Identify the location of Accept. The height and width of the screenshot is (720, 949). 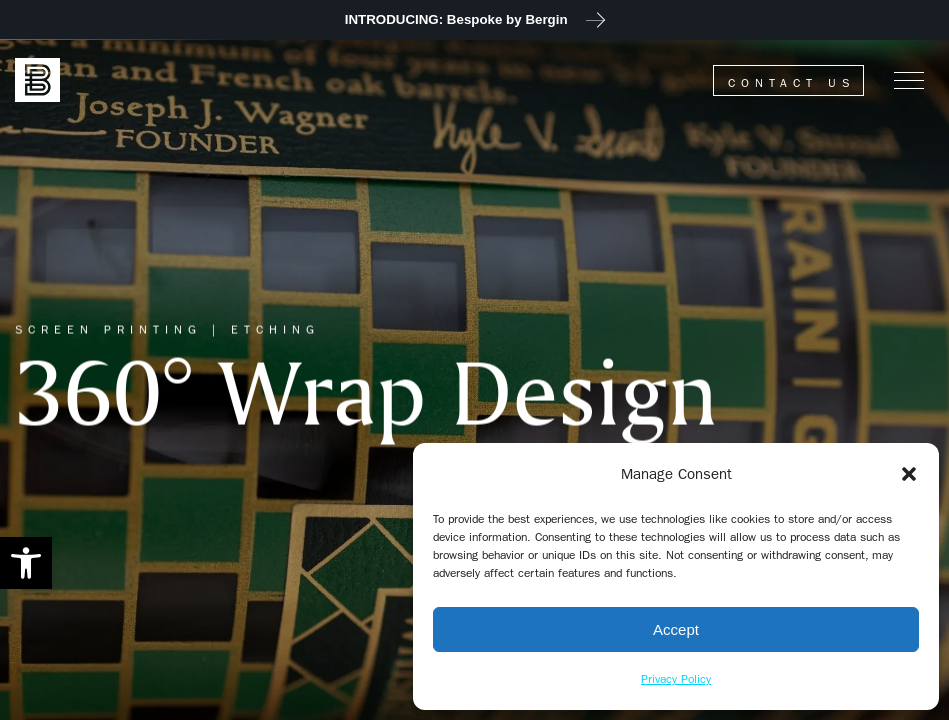
(676, 629).